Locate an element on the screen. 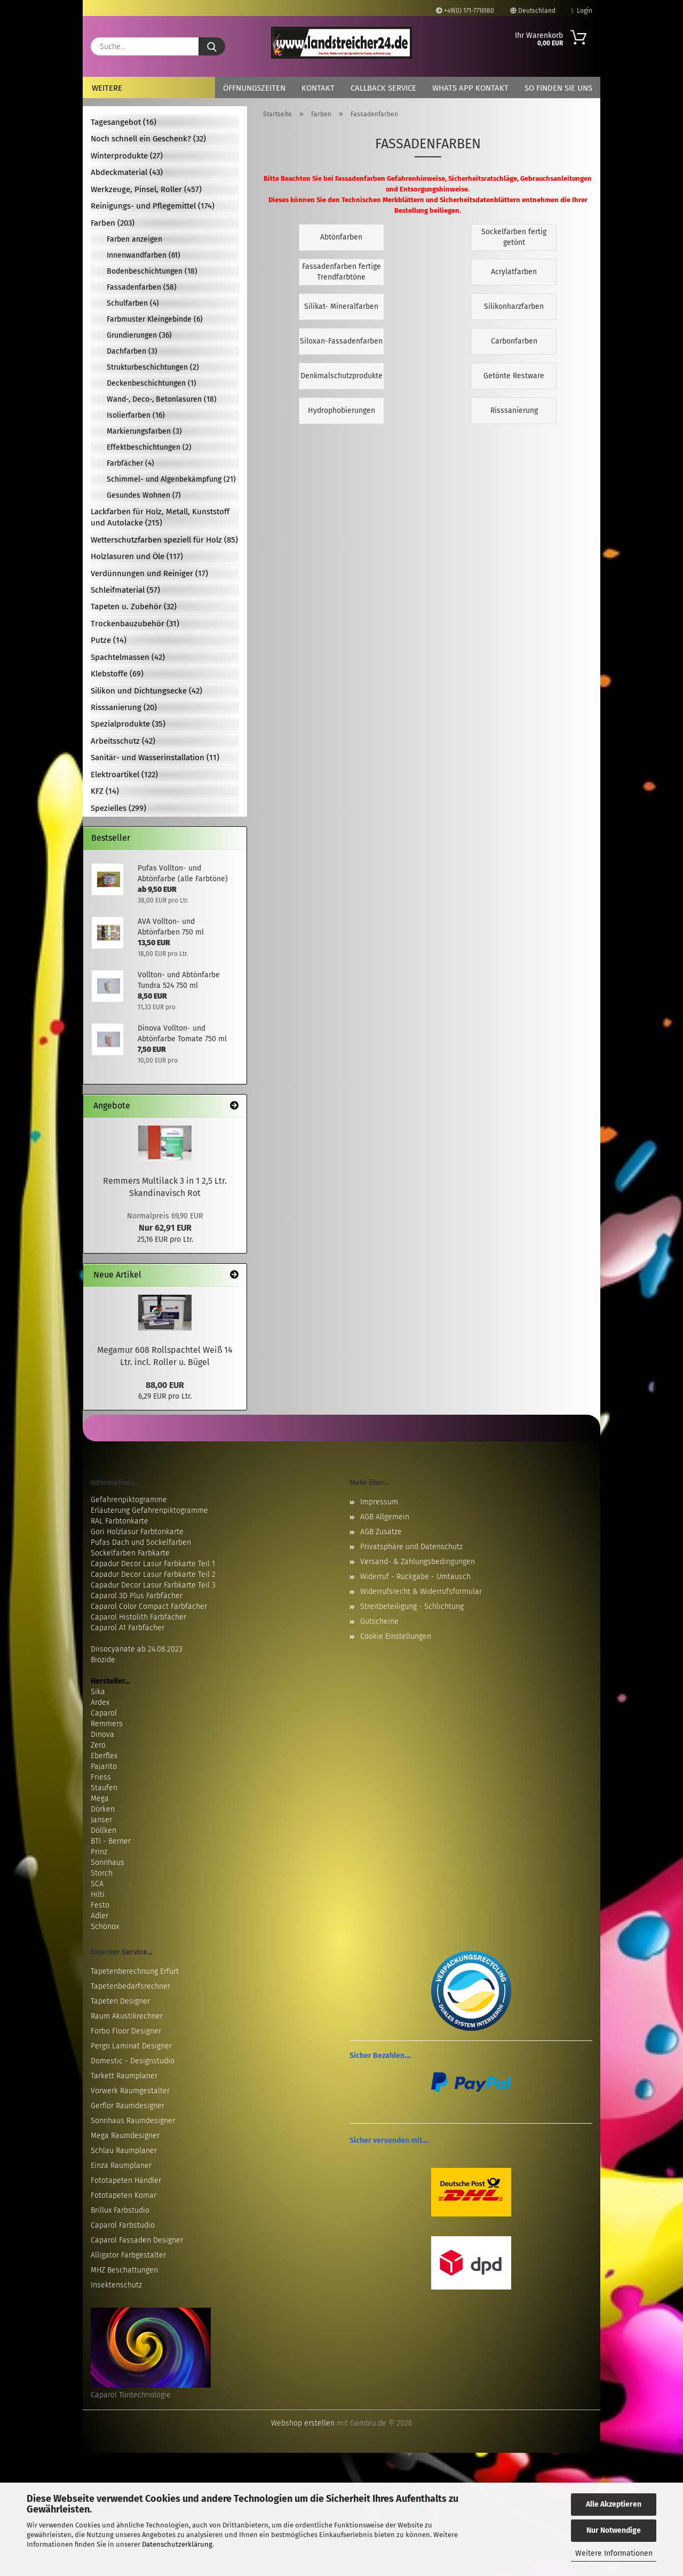  Farbfächer (4) is located at coordinates (130, 463).